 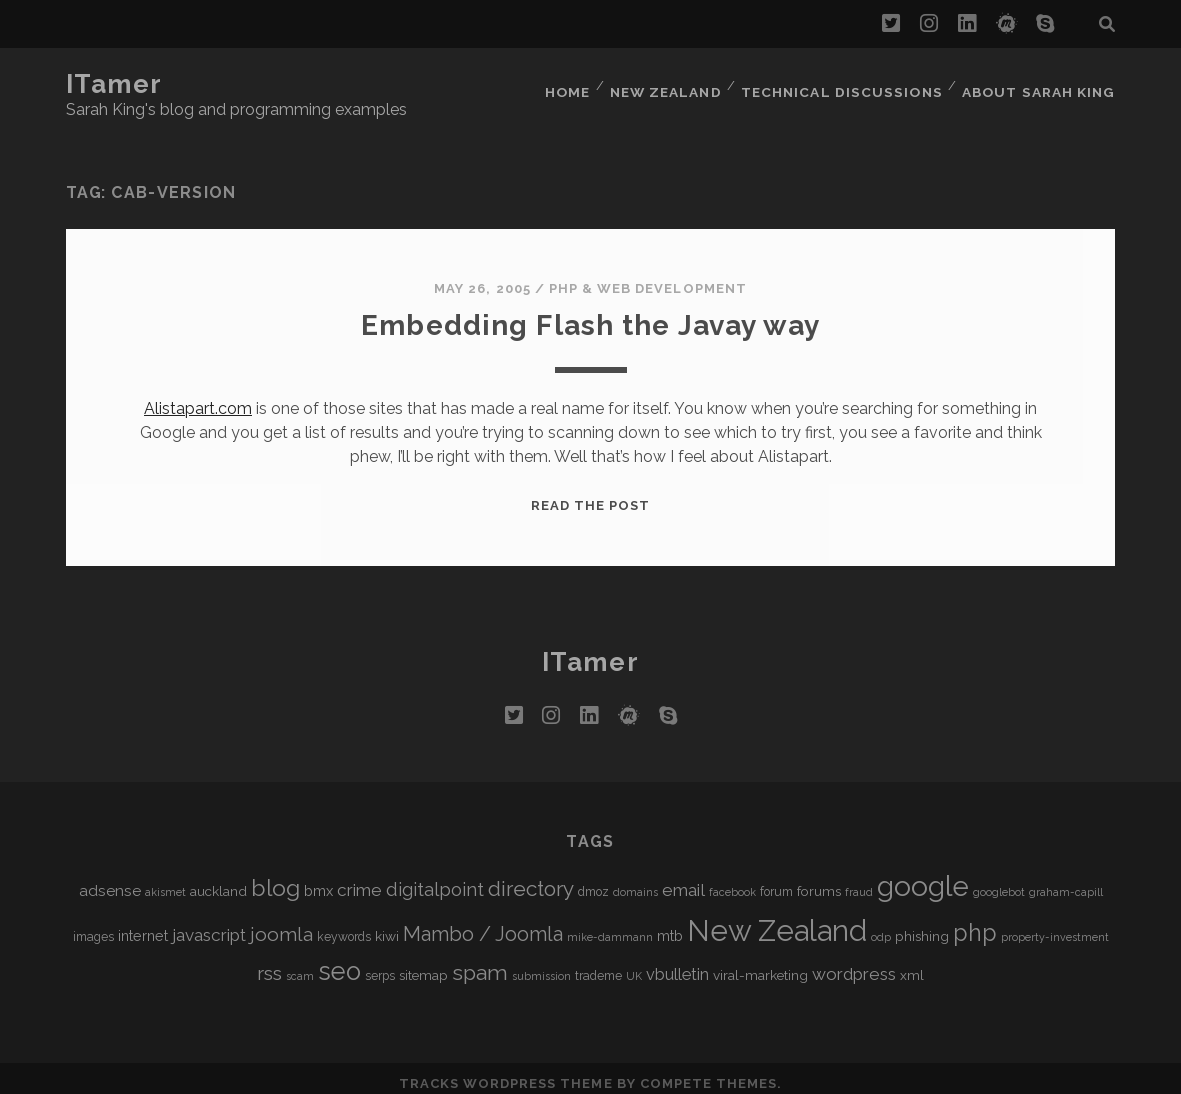 What do you see at coordinates (670, 923) in the screenshot?
I see `mtb [mtb (7 items)]` at bounding box center [670, 923].